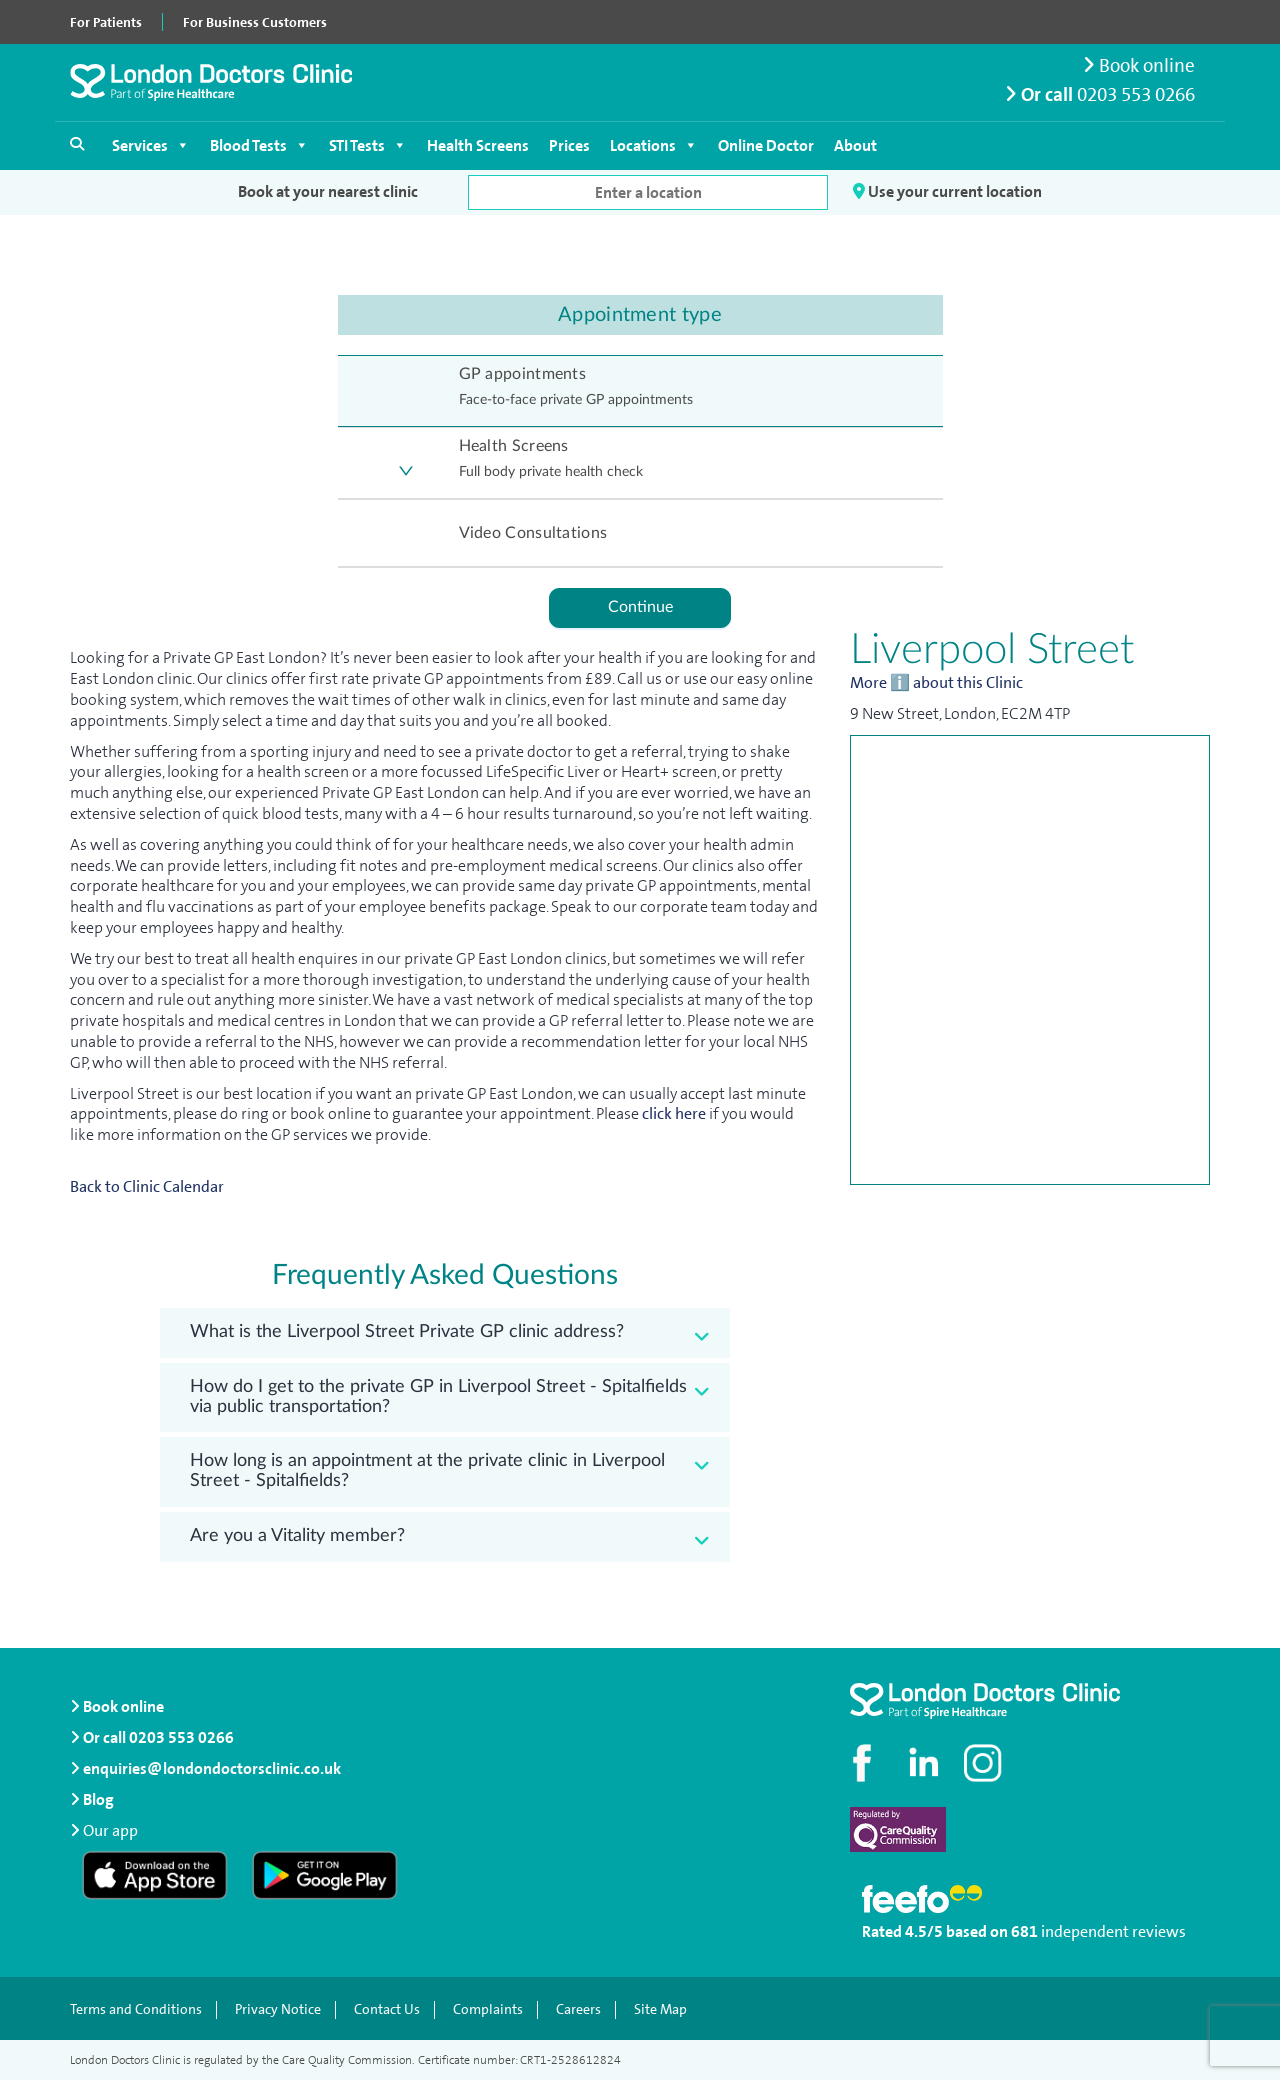  Describe the element at coordinates (387, 2010) in the screenshot. I see `Contact Us` at that location.